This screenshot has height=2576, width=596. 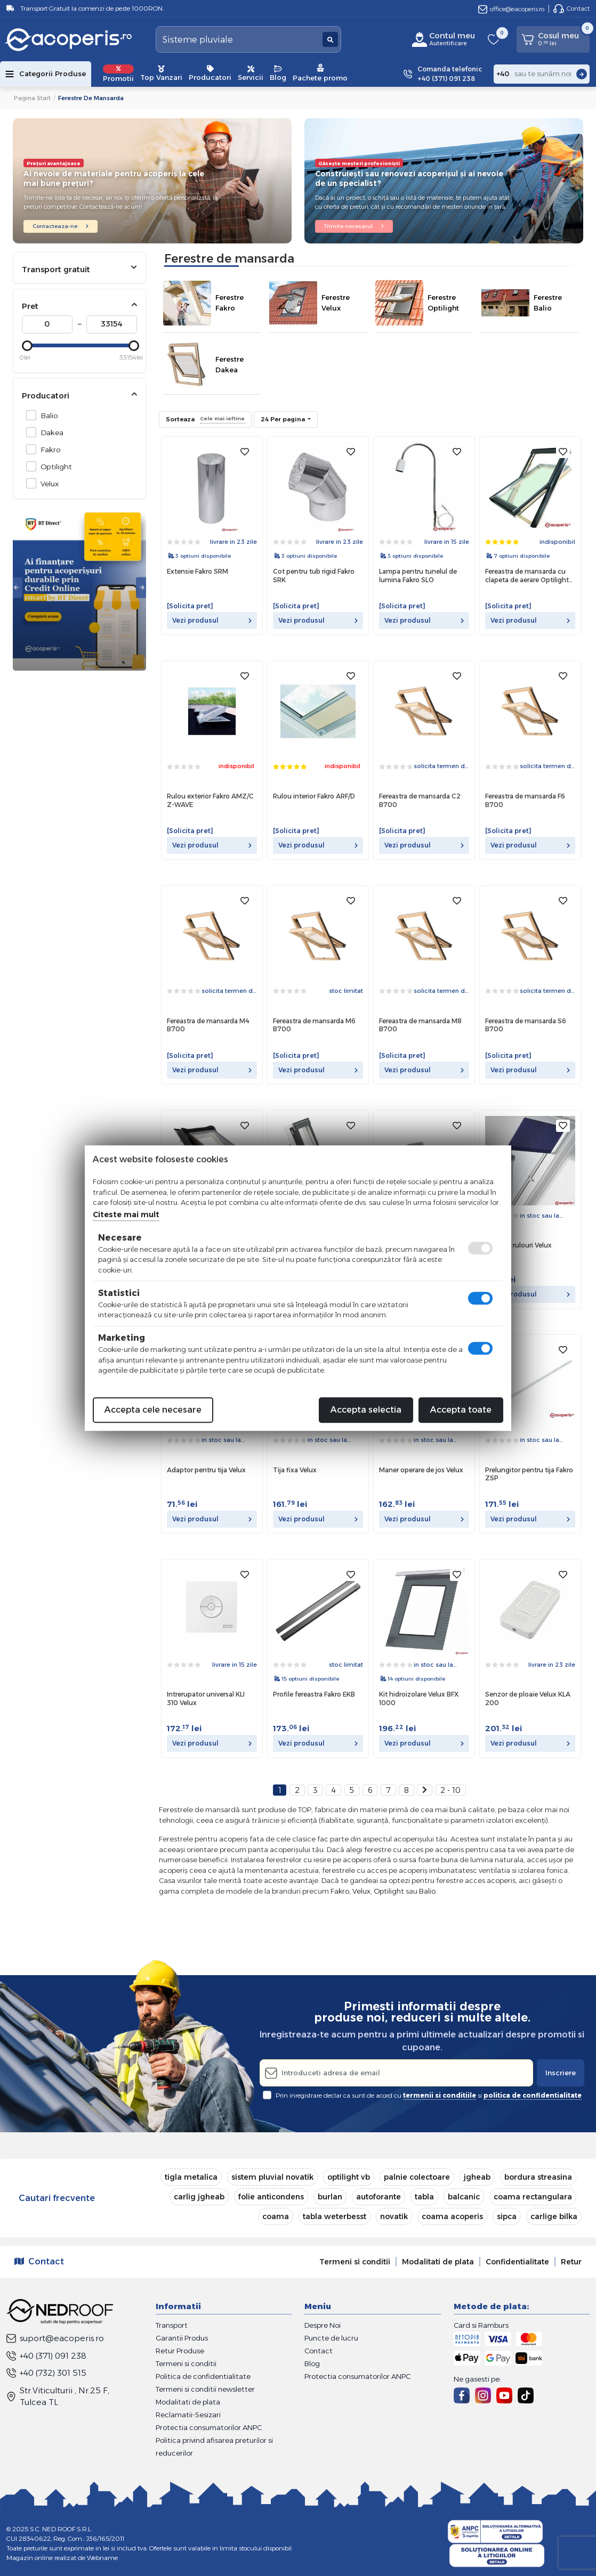 I want to click on Pachete promo, so click(x=320, y=72).